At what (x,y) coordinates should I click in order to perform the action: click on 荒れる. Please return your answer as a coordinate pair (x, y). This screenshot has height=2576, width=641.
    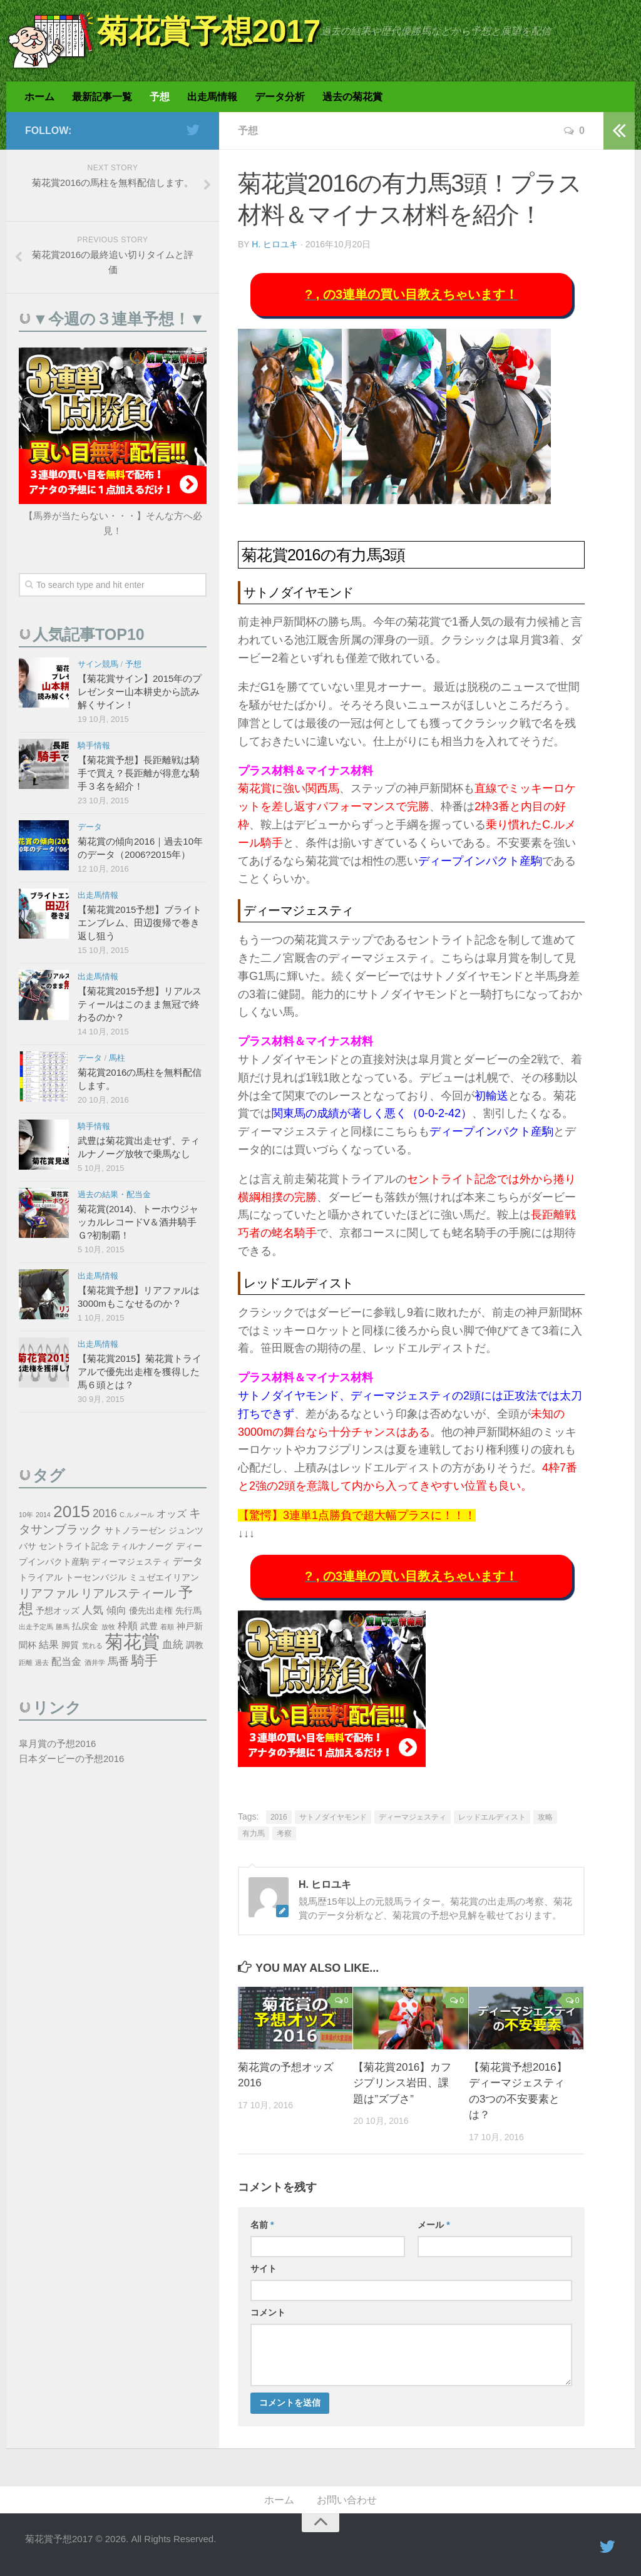
    Looking at the image, I should click on (92, 1645).